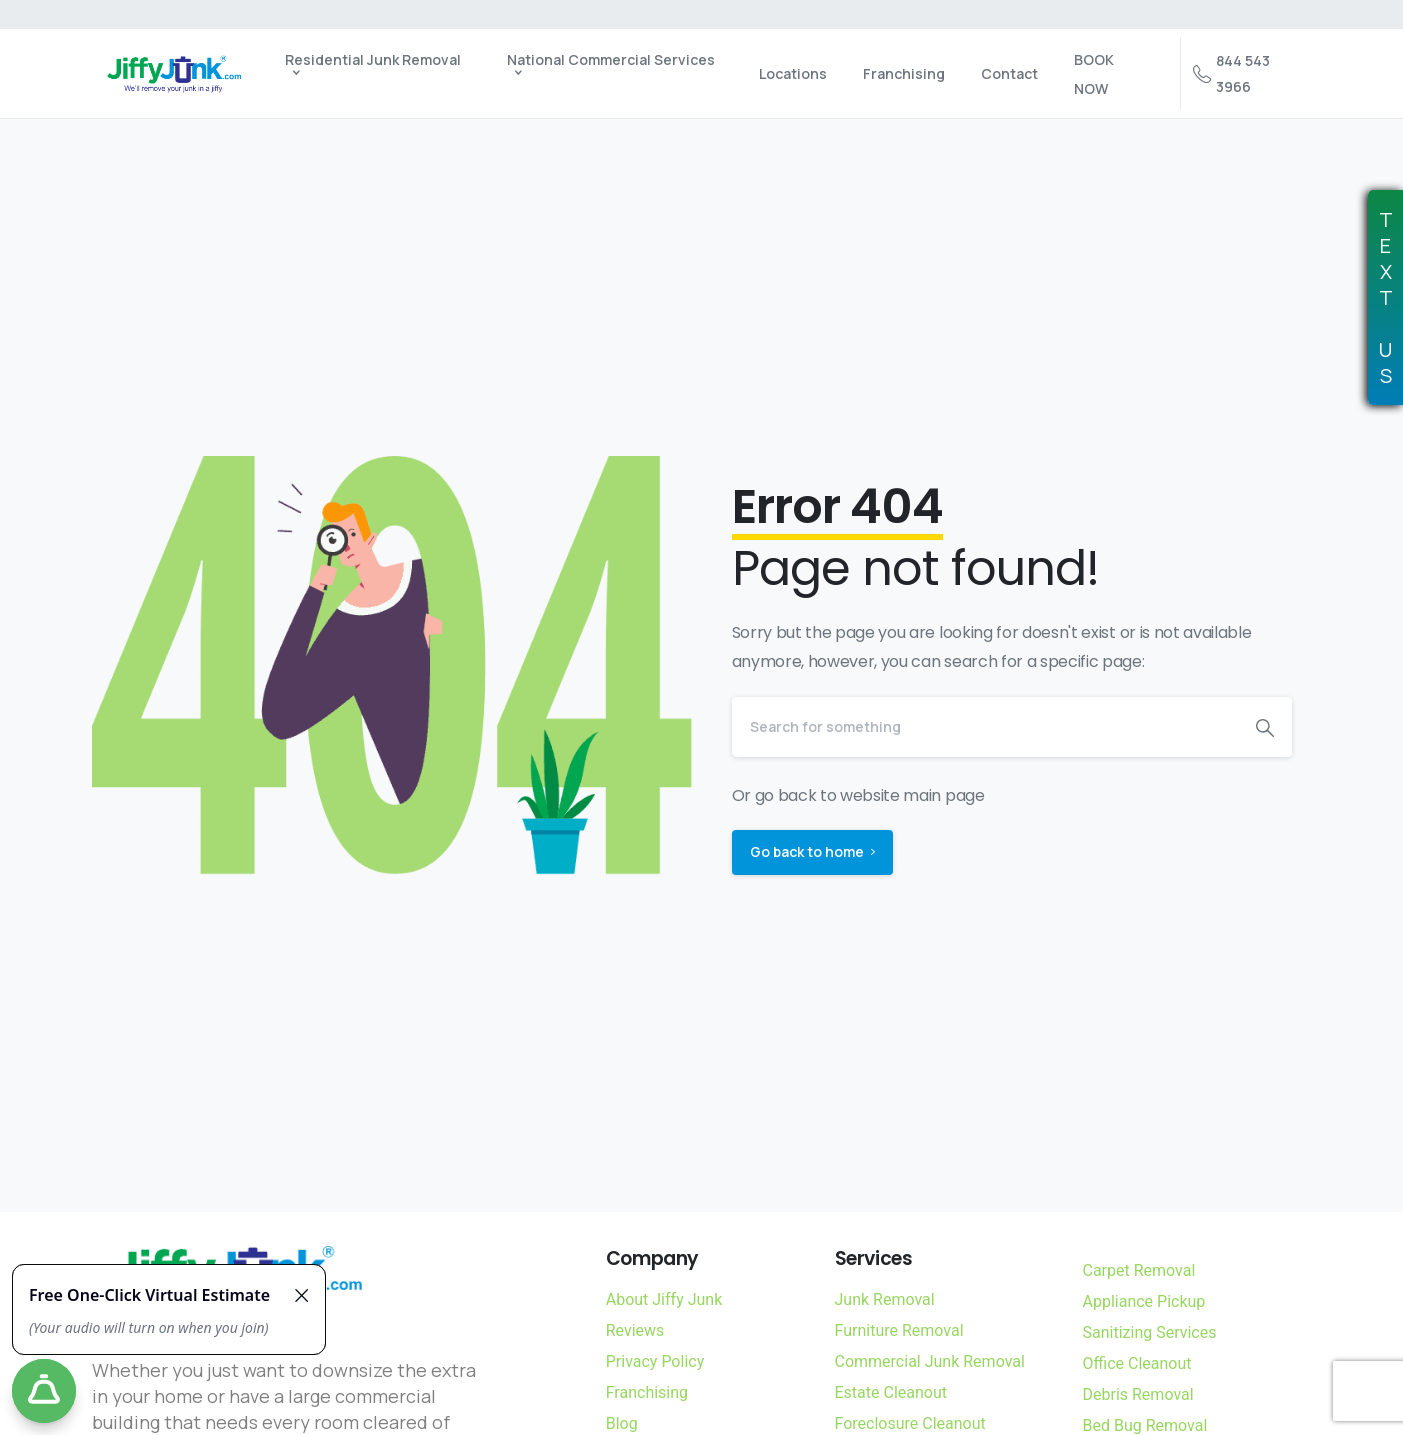 Image resolution: width=1403 pixels, height=1435 pixels. What do you see at coordinates (985, 727) in the screenshot?
I see `[Search]` at bounding box center [985, 727].